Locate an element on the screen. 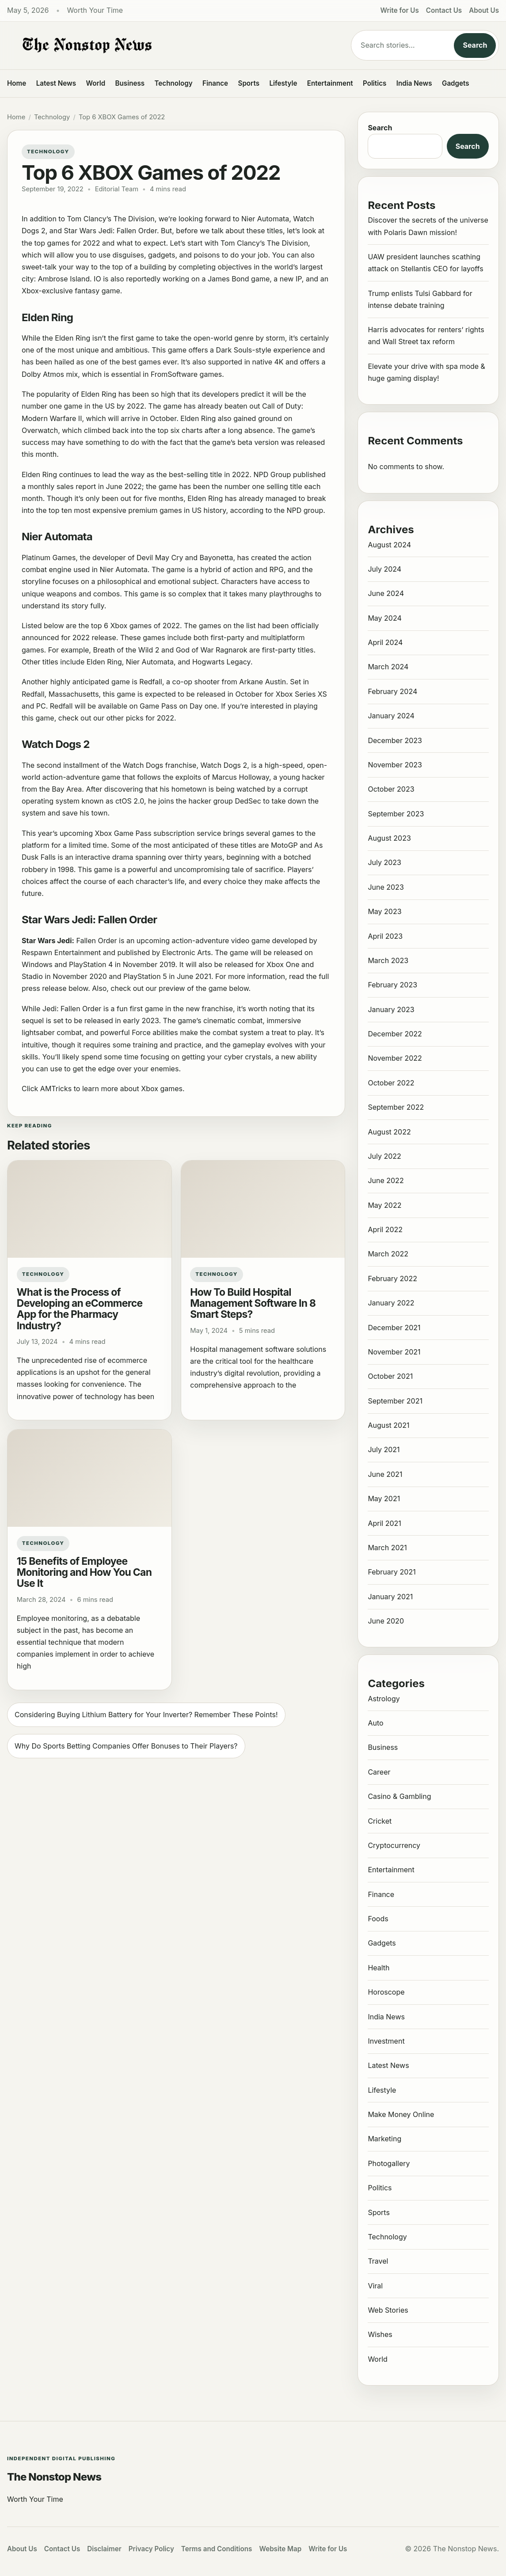 The height and width of the screenshot is (2576, 506). March 2022 is located at coordinates (388, 1253).